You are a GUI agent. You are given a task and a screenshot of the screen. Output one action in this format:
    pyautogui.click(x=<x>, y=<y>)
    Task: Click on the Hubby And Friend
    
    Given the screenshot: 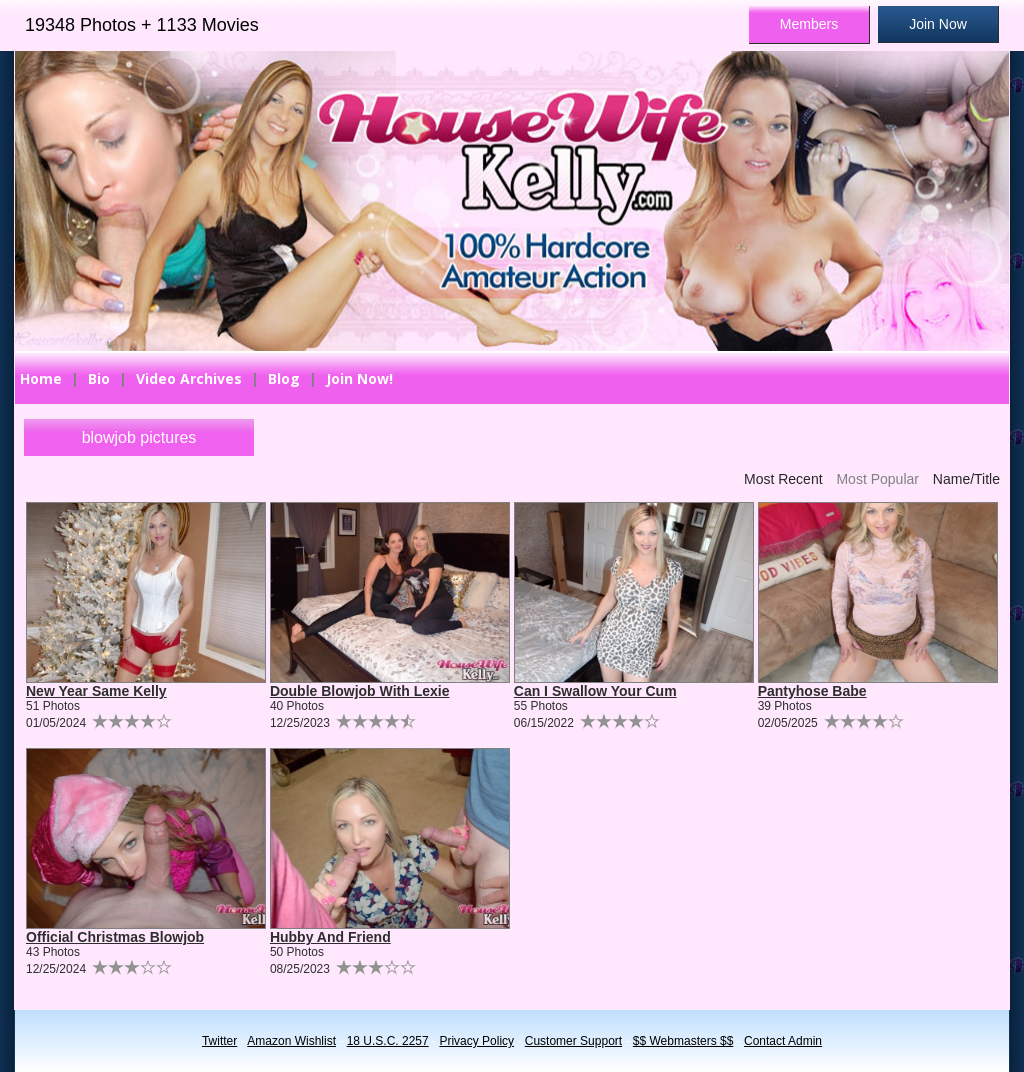 What is the action you would take?
    pyautogui.click(x=330, y=937)
    